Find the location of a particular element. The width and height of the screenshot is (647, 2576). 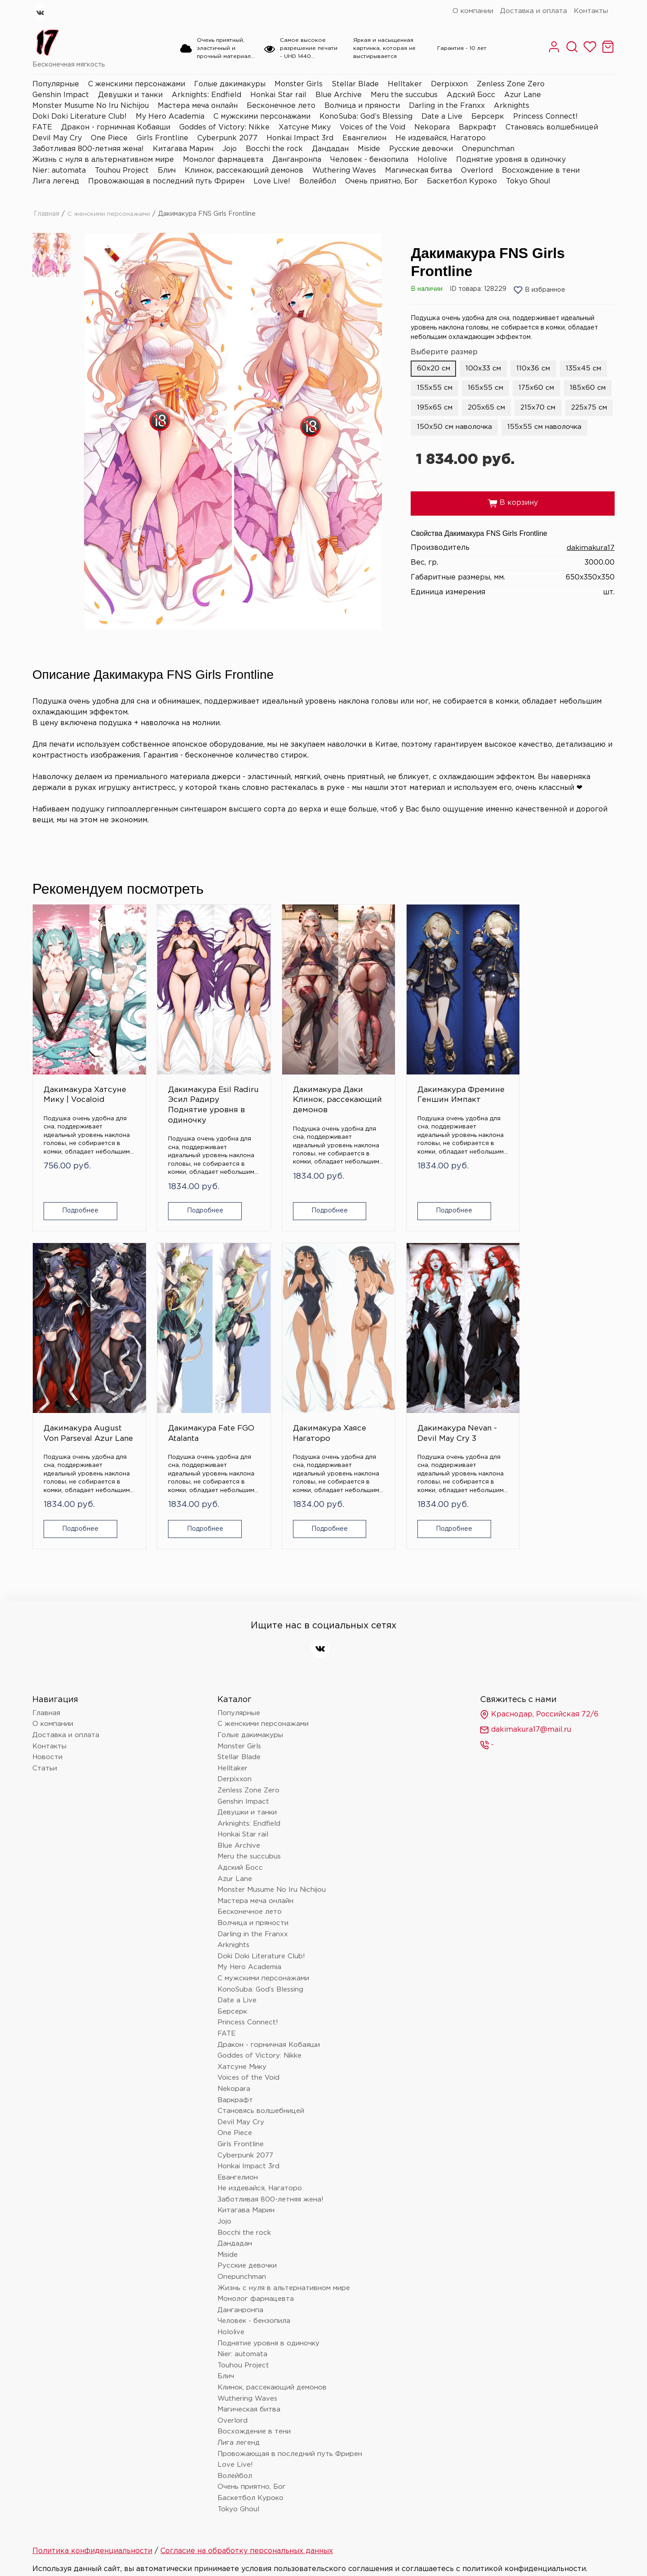

Zenless Zone Zero is located at coordinates (511, 84).